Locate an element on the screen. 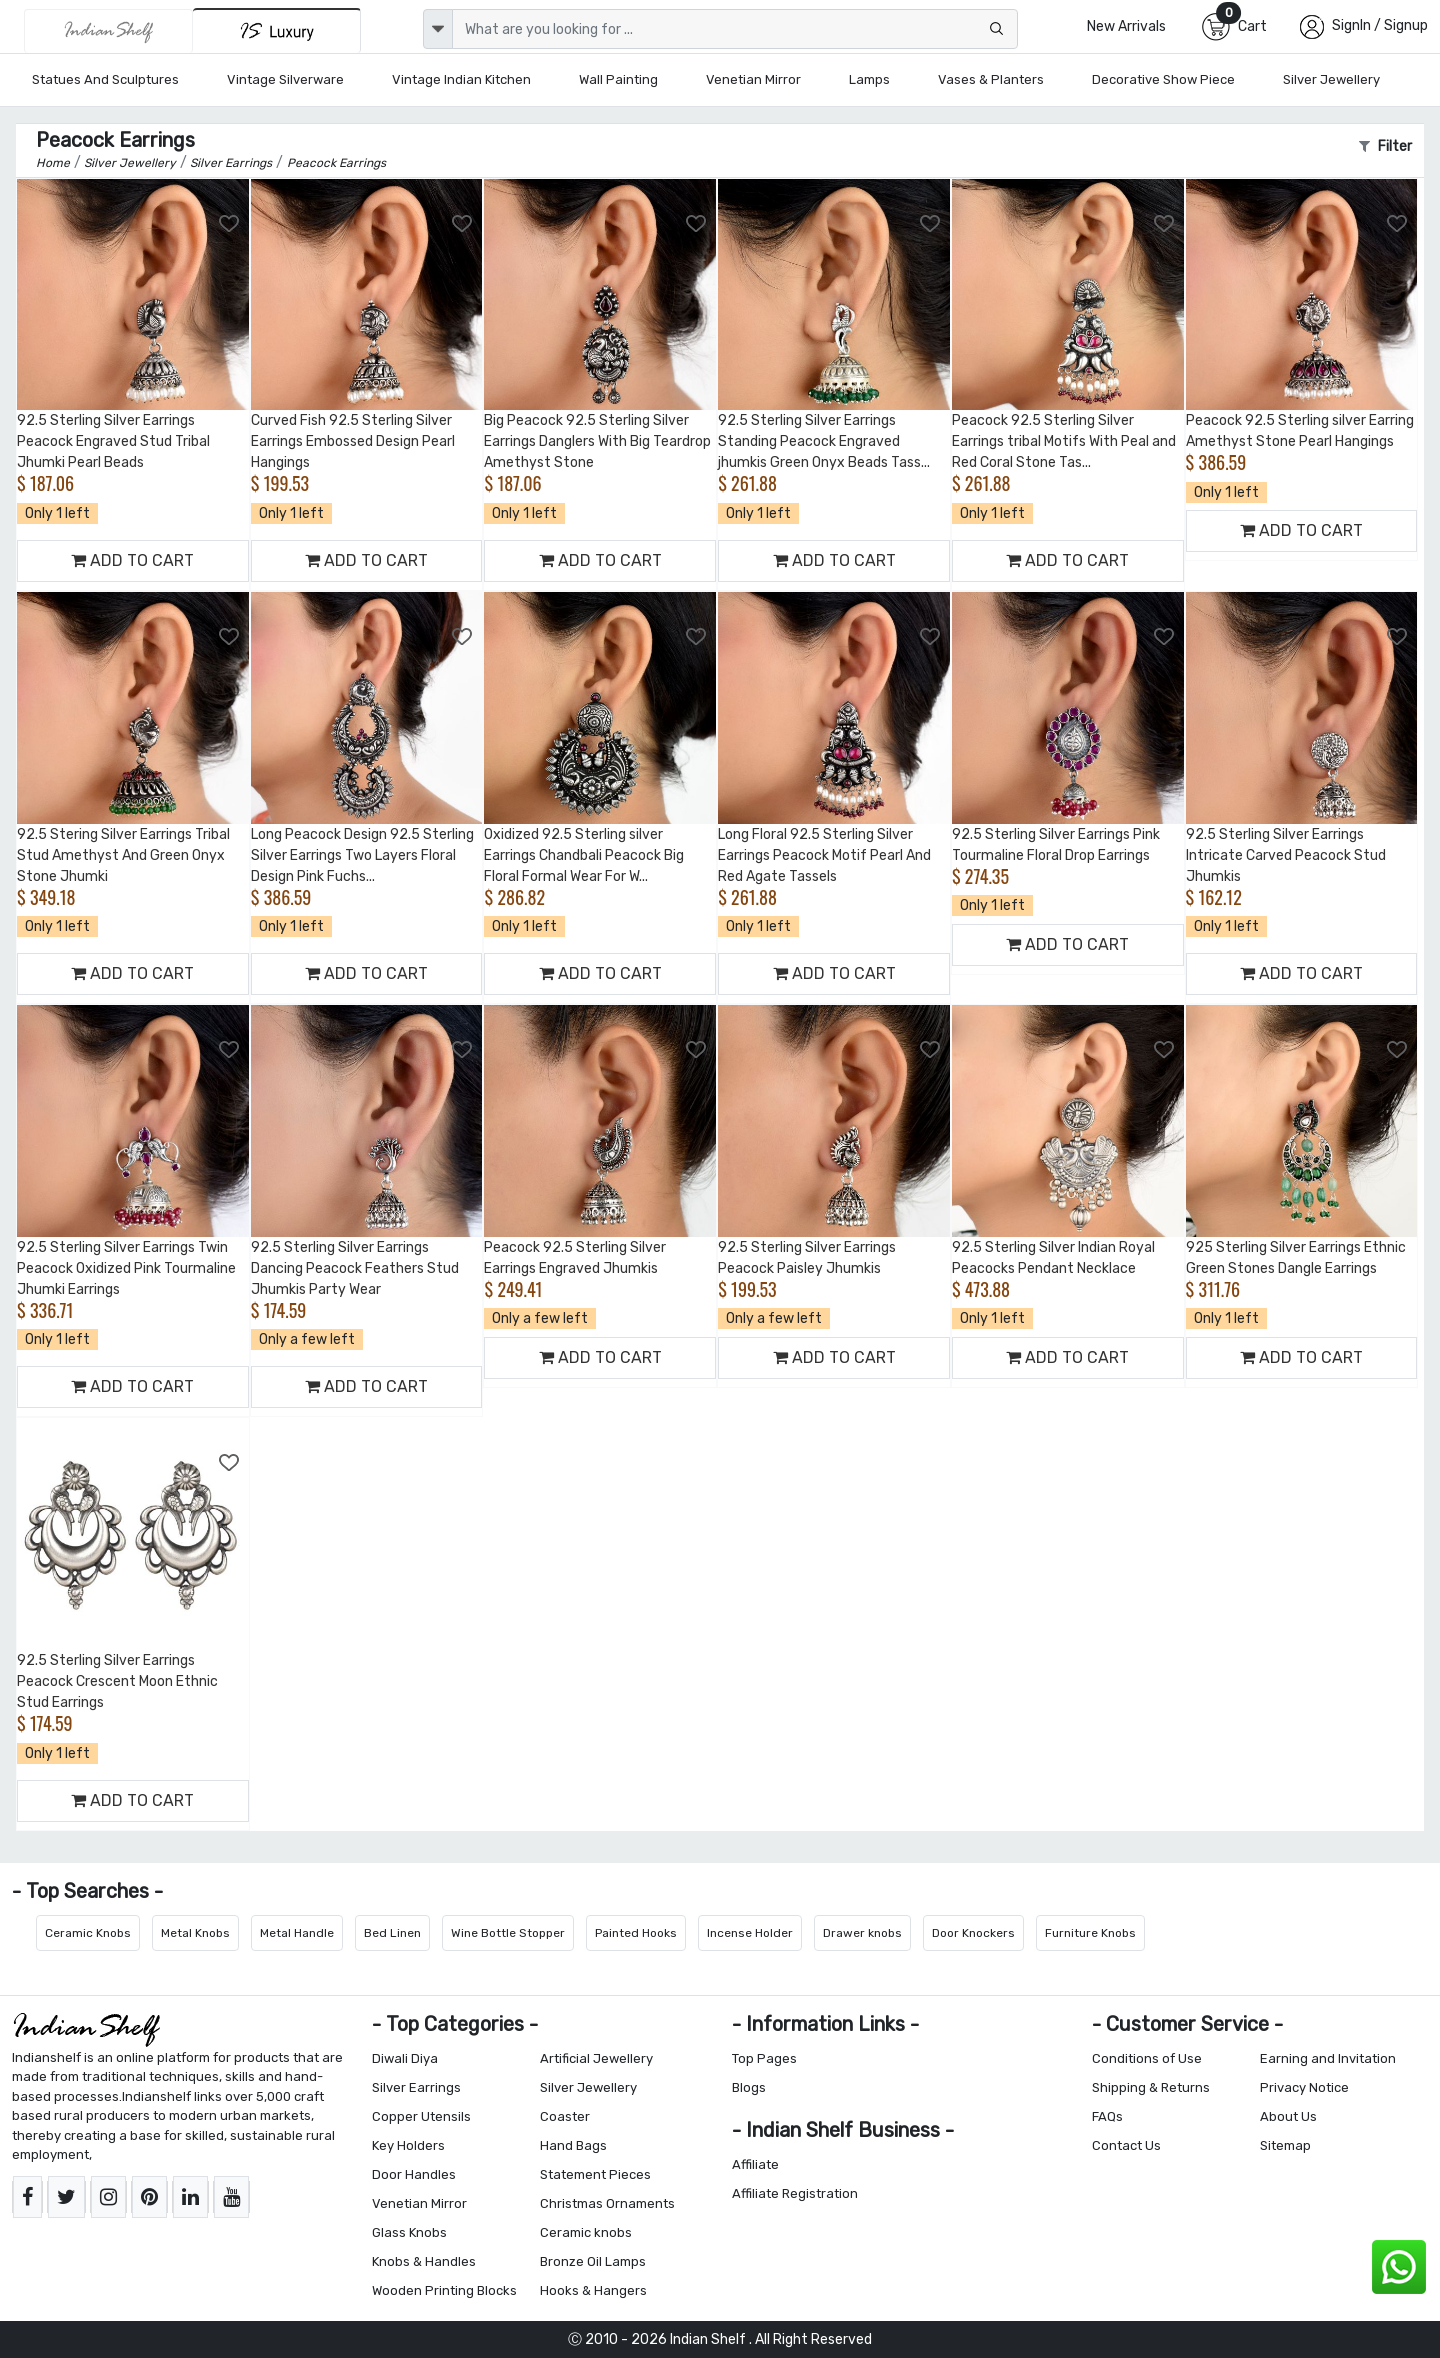  Statement Pieces is located at coordinates (595, 2174).